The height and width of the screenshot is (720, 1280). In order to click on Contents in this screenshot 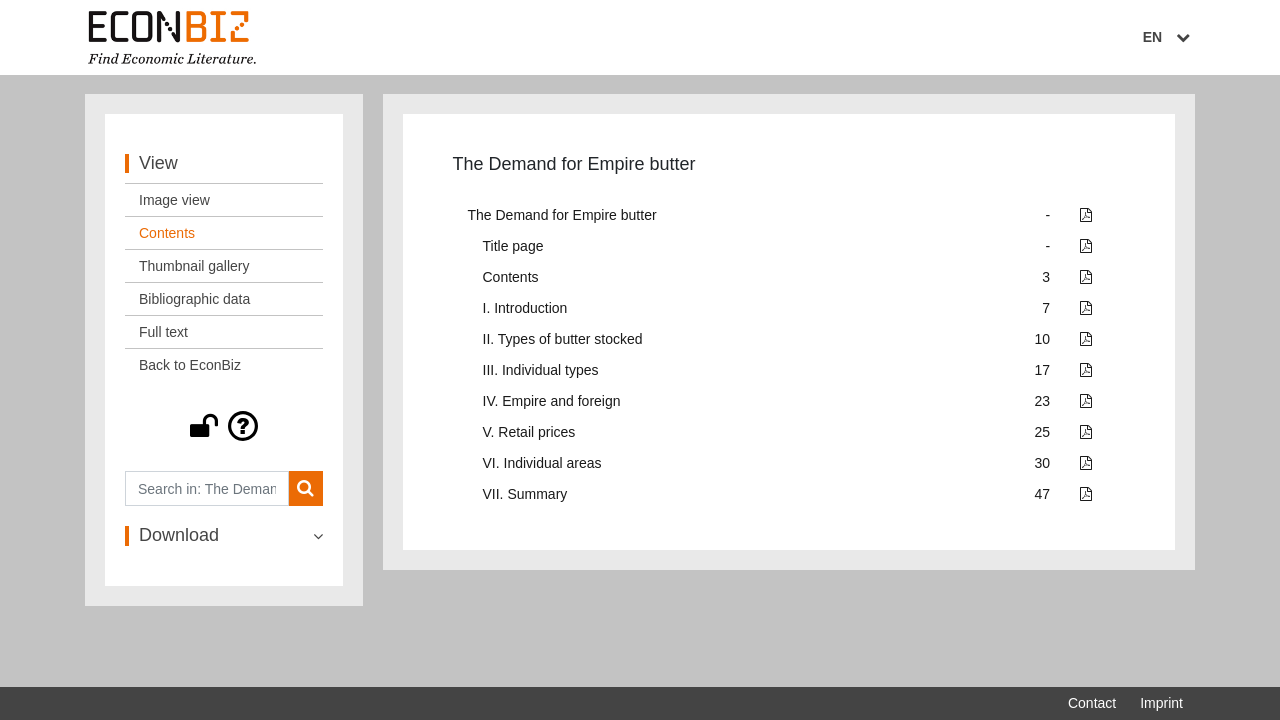, I will do `click(511, 279)`.